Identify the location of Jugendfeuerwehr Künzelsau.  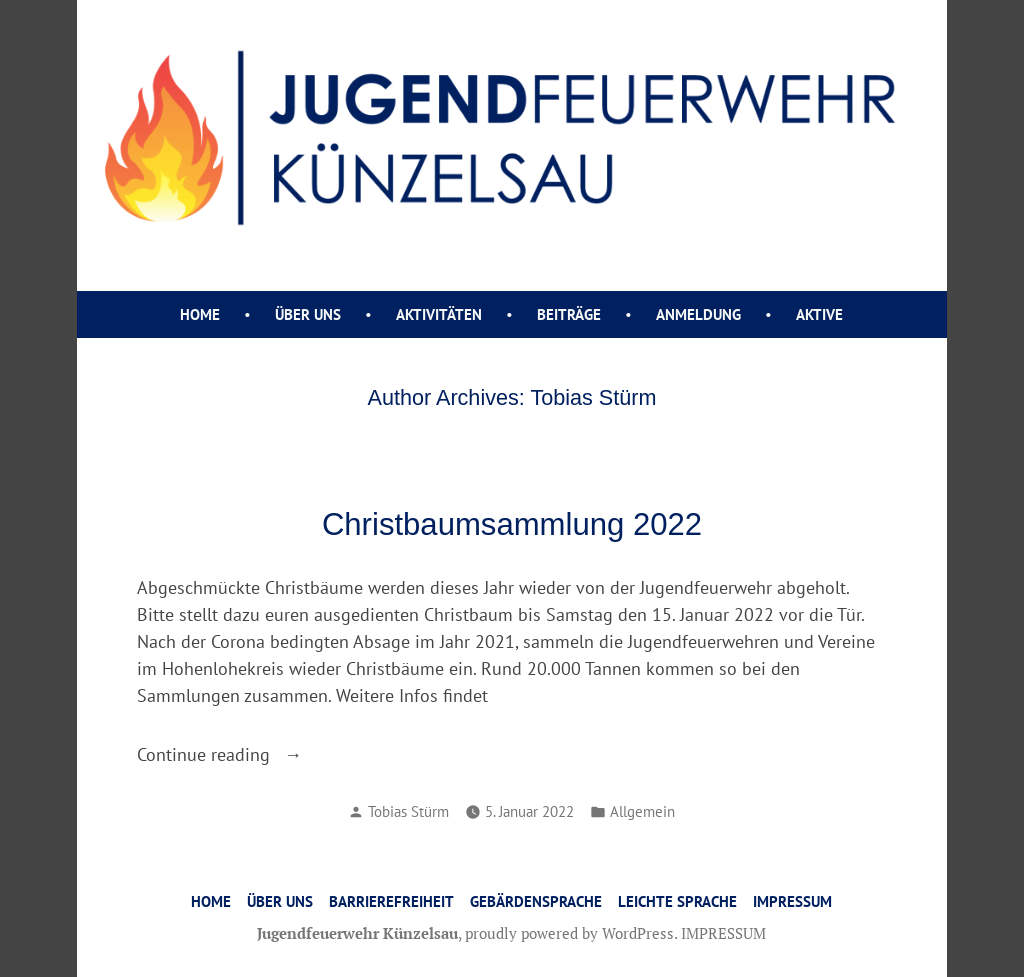
(357, 933).